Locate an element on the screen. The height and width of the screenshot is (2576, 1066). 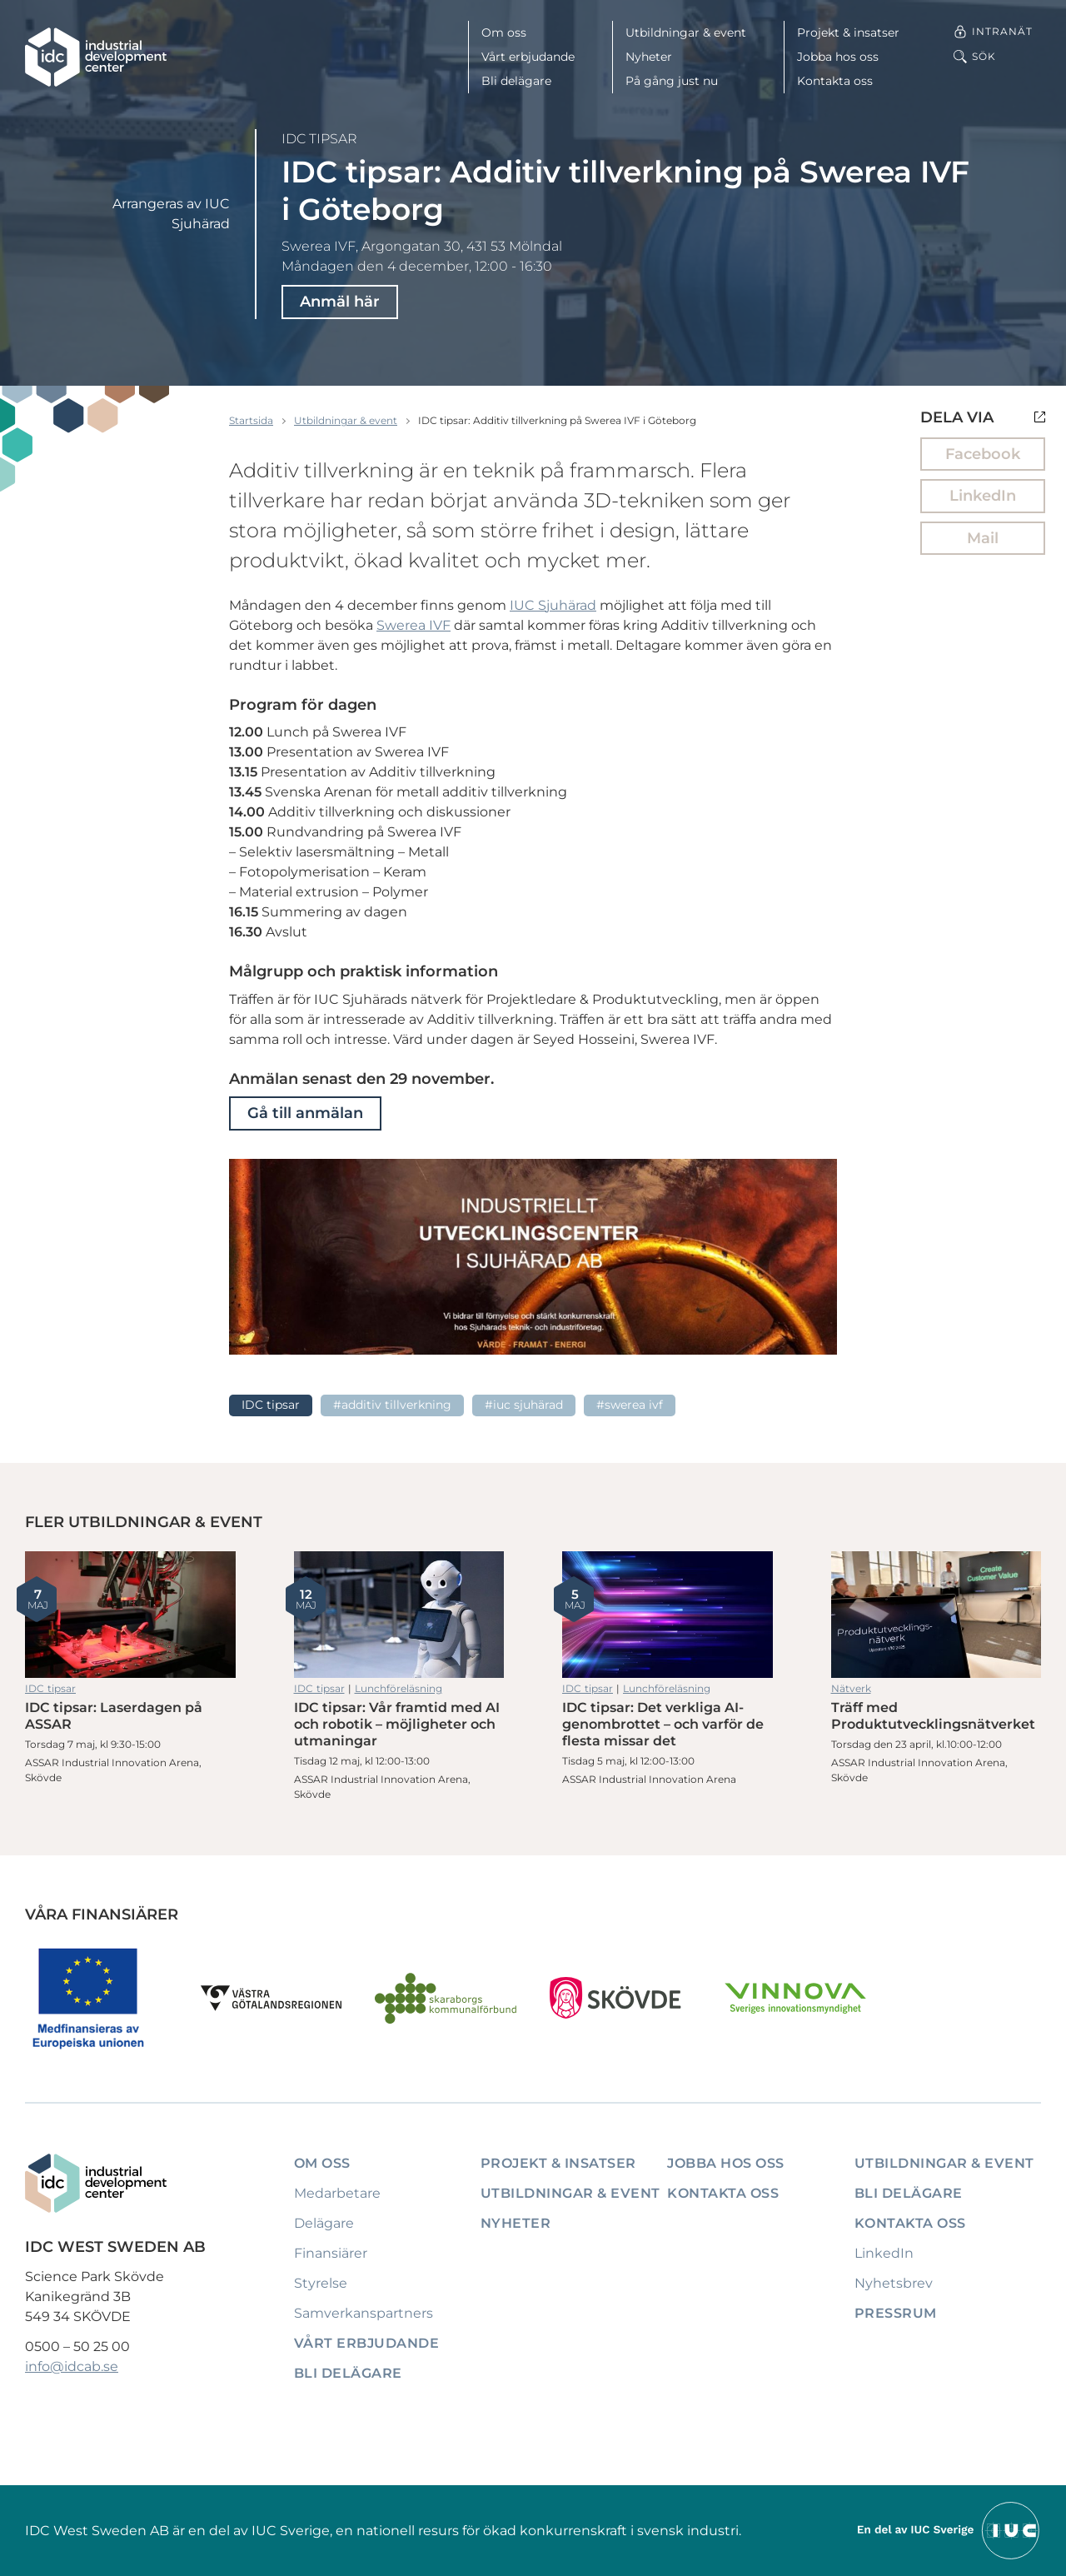
#Additiv tillverkning is located at coordinates (392, 1404).